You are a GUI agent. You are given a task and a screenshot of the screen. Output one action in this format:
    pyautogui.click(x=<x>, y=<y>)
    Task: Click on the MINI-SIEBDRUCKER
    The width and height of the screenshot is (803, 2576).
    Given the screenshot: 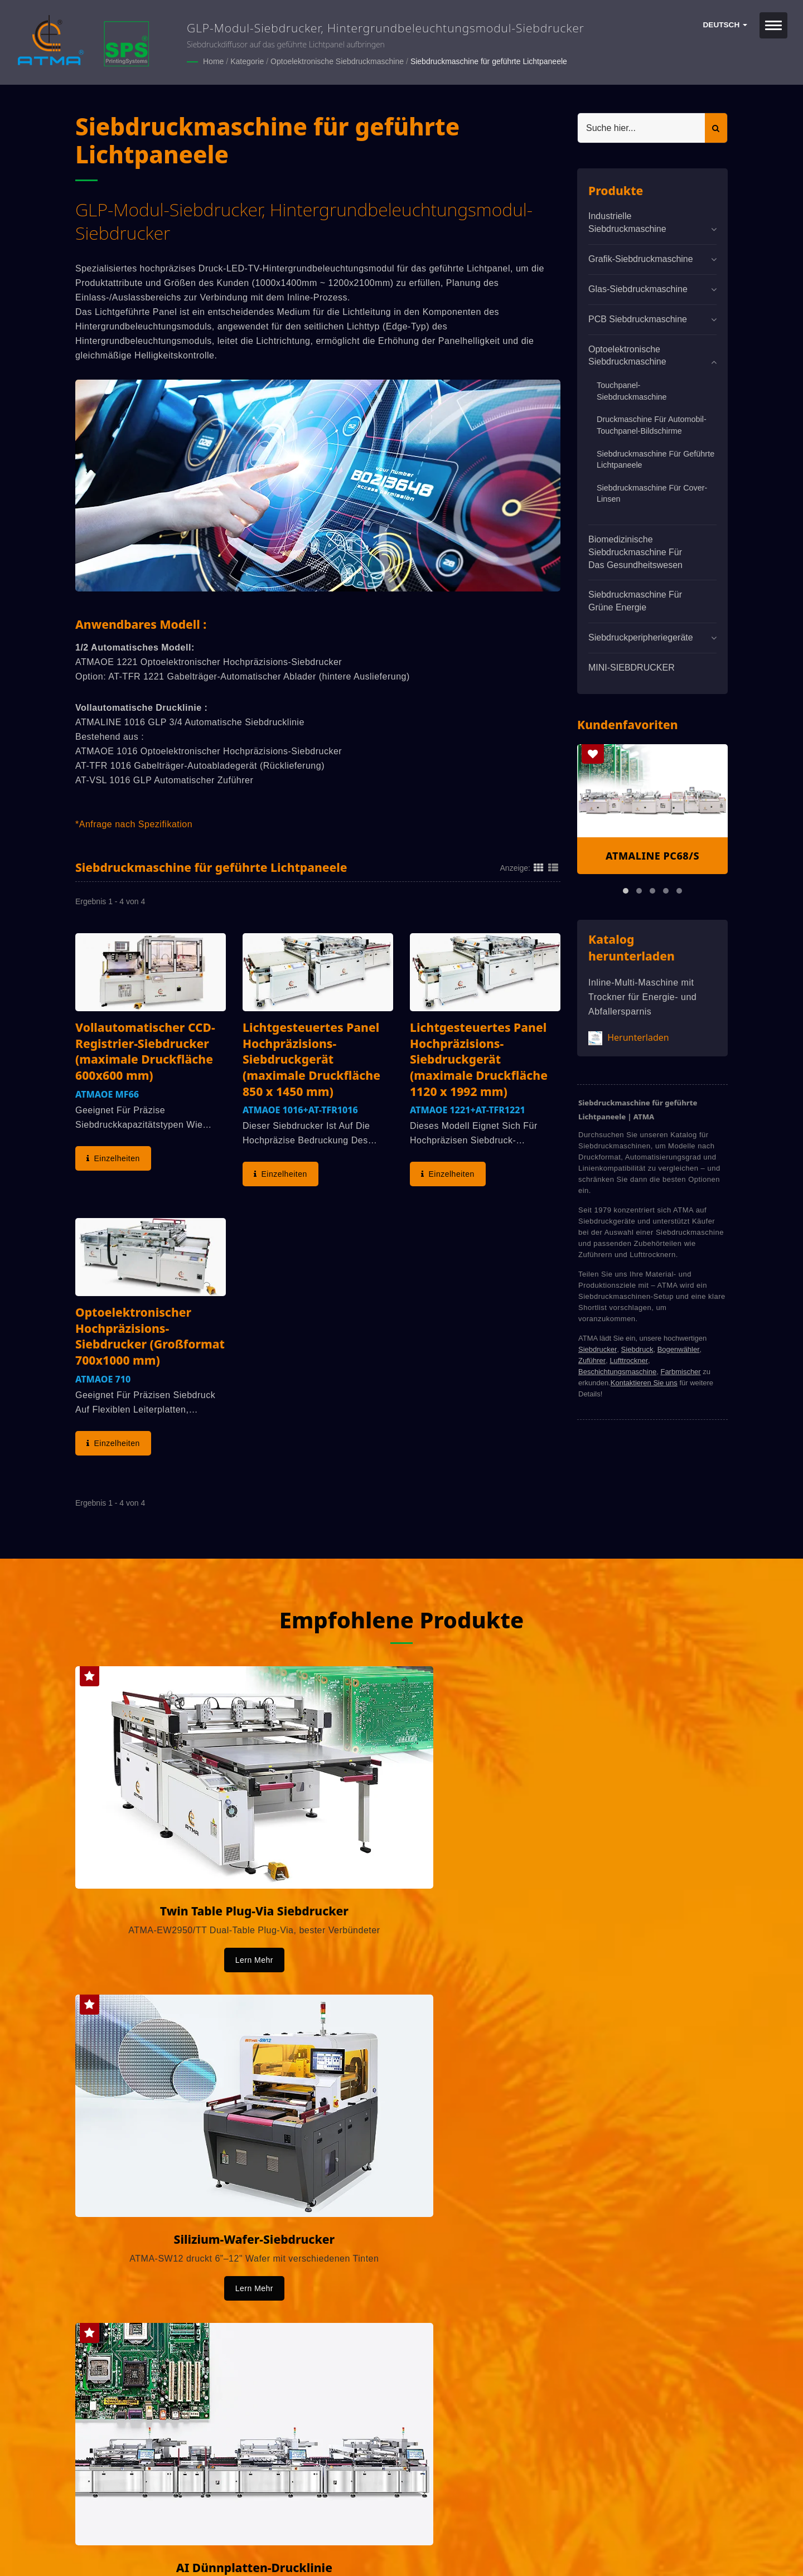 What is the action you would take?
    pyautogui.click(x=631, y=667)
    